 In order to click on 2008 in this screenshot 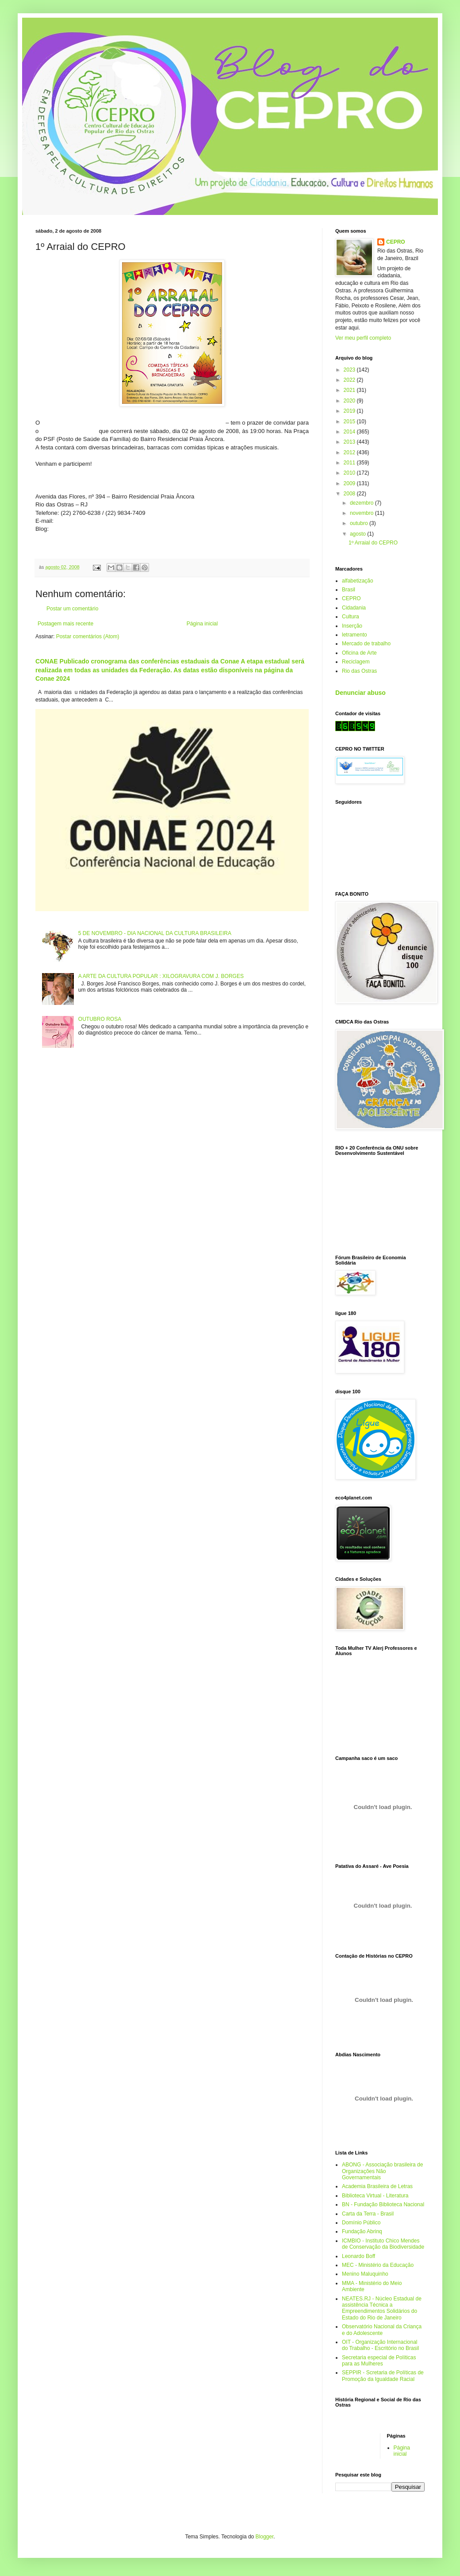, I will do `click(350, 494)`.